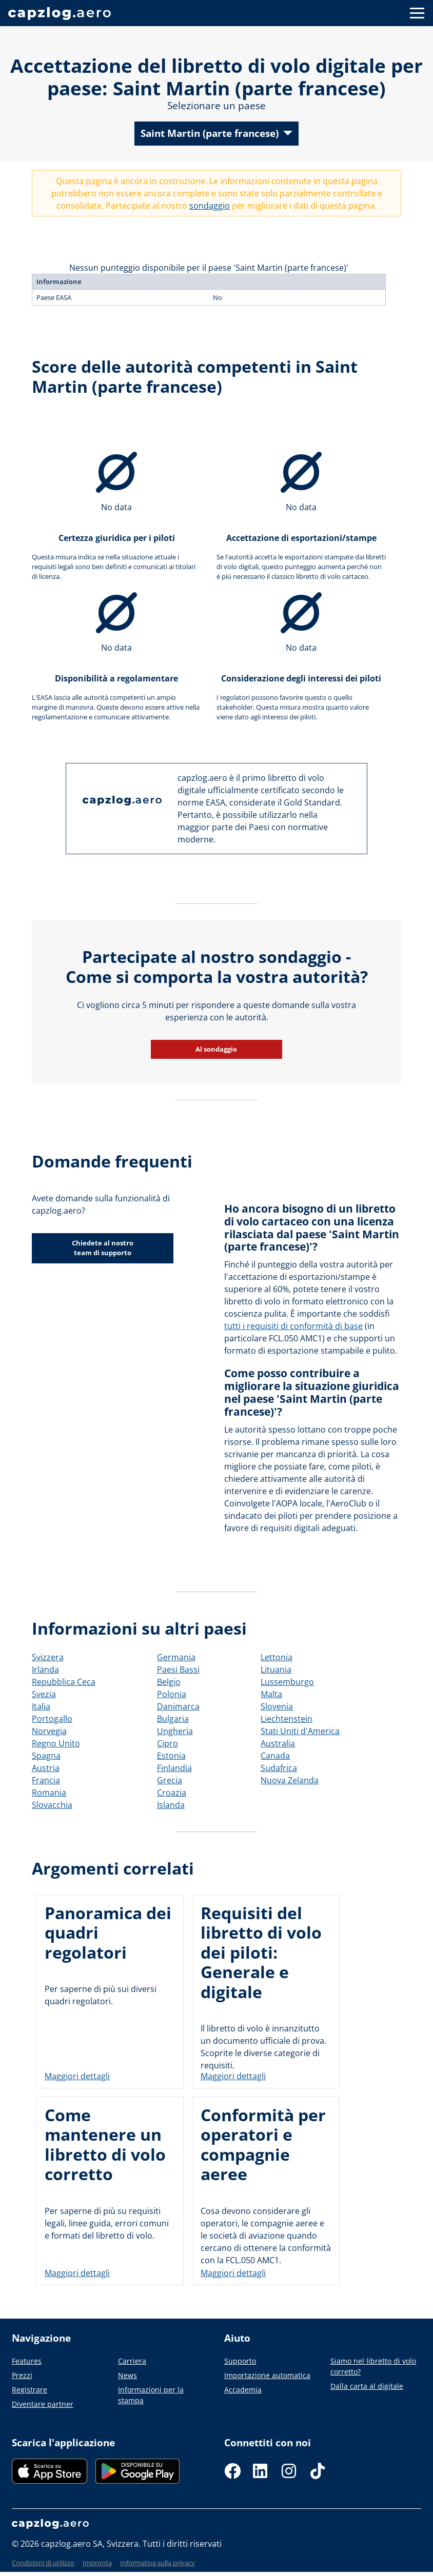 Image resolution: width=433 pixels, height=2576 pixels. Describe the element at coordinates (175, 1731) in the screenshot. I see `Ungheria` at that location.